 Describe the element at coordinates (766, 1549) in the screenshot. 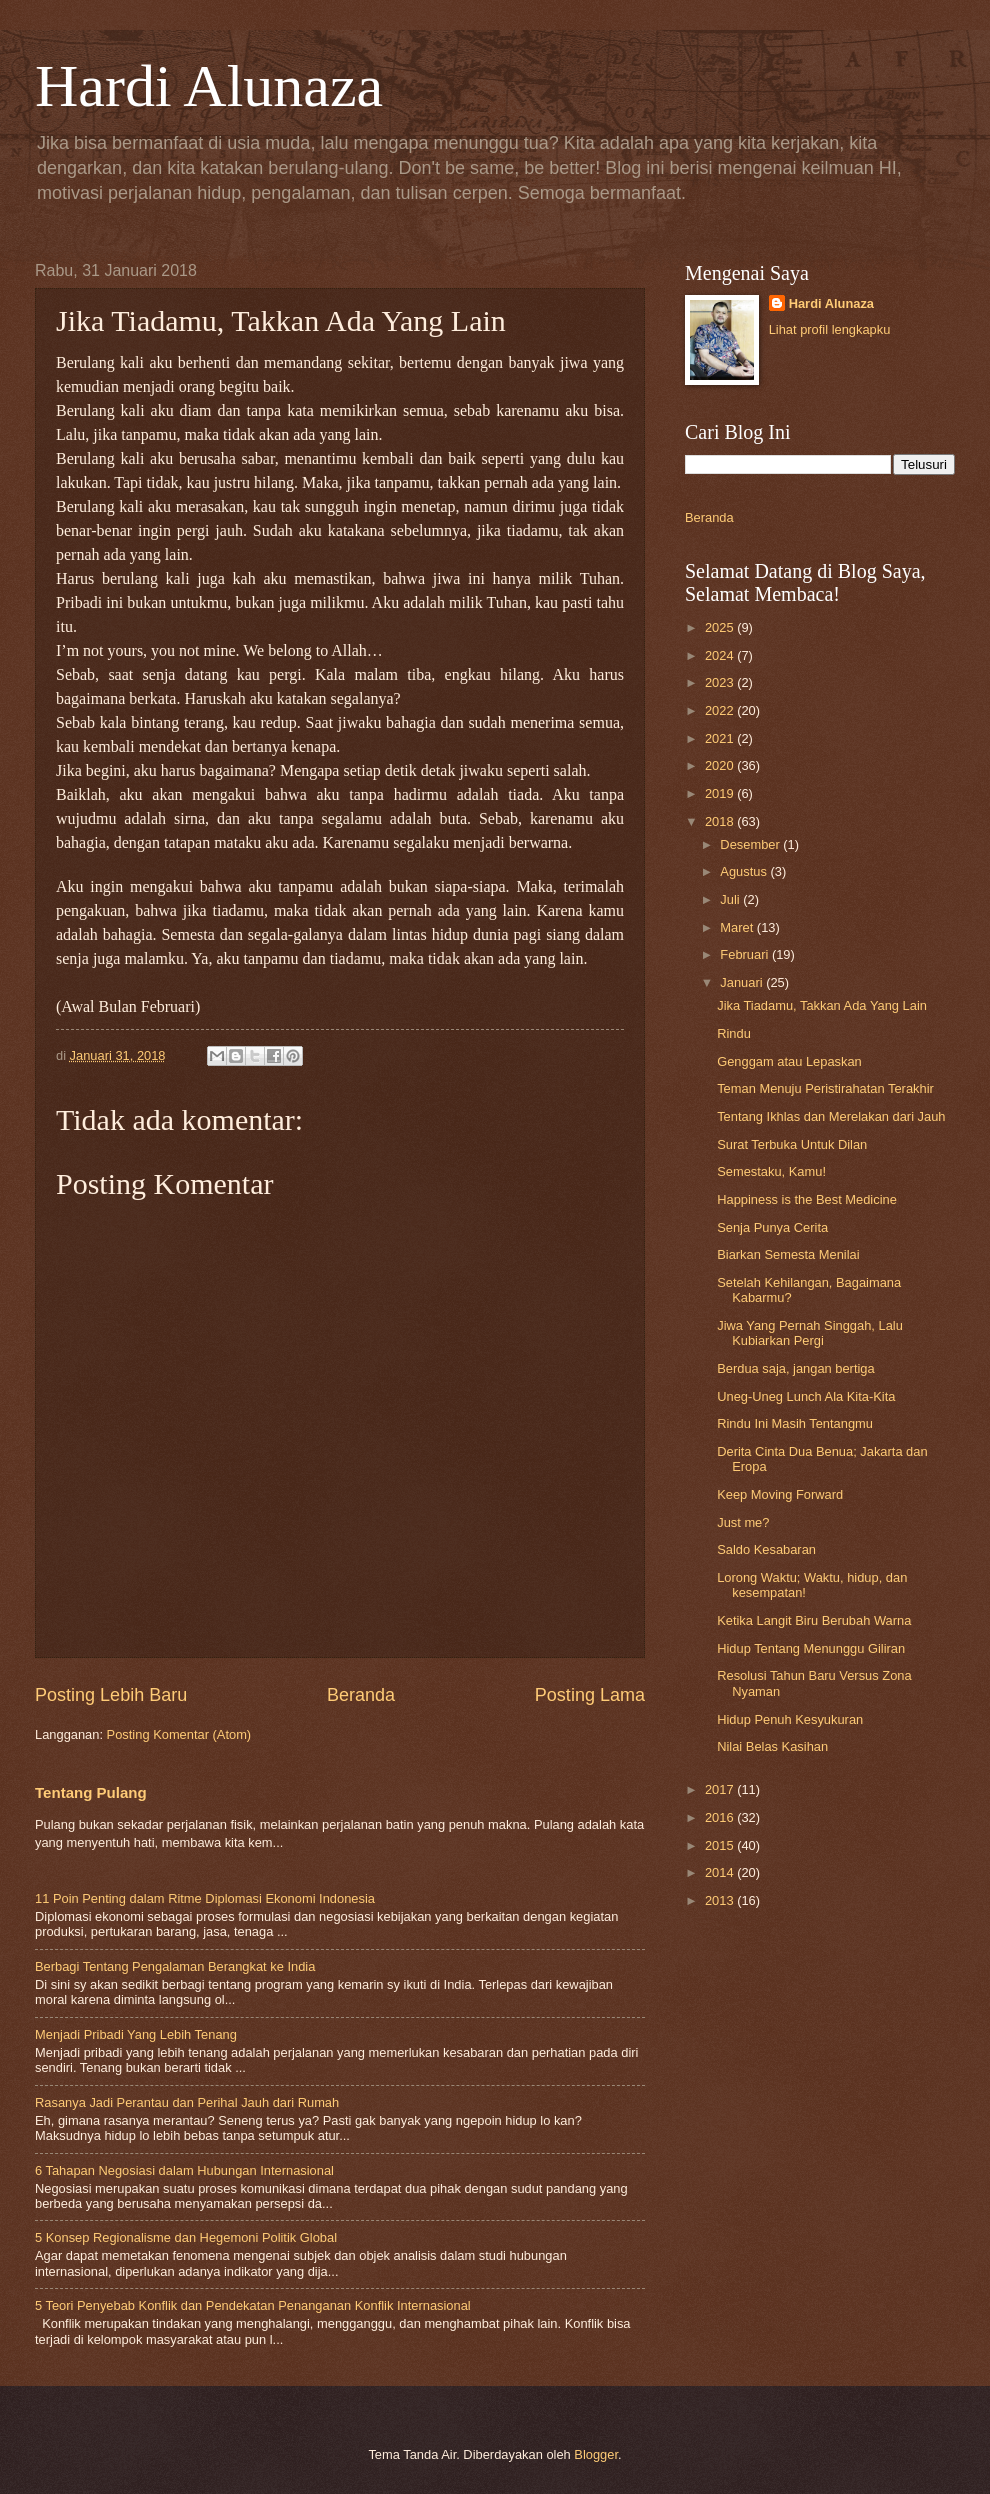

I see `Saldo Kesabaran` at that location.